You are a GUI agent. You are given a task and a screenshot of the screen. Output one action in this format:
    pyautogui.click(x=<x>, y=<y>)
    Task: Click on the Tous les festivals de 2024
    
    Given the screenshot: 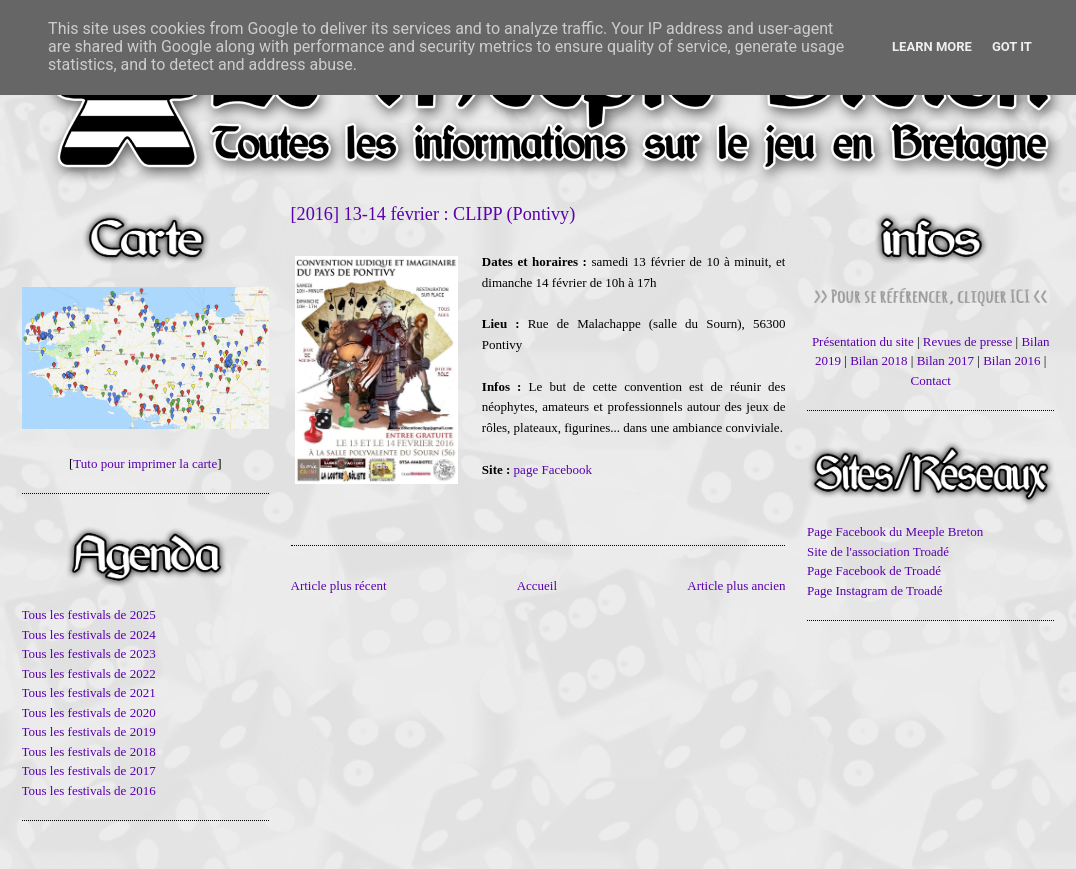 What is the action you would take?
    pyautogui.click(x=89, y=634)
    